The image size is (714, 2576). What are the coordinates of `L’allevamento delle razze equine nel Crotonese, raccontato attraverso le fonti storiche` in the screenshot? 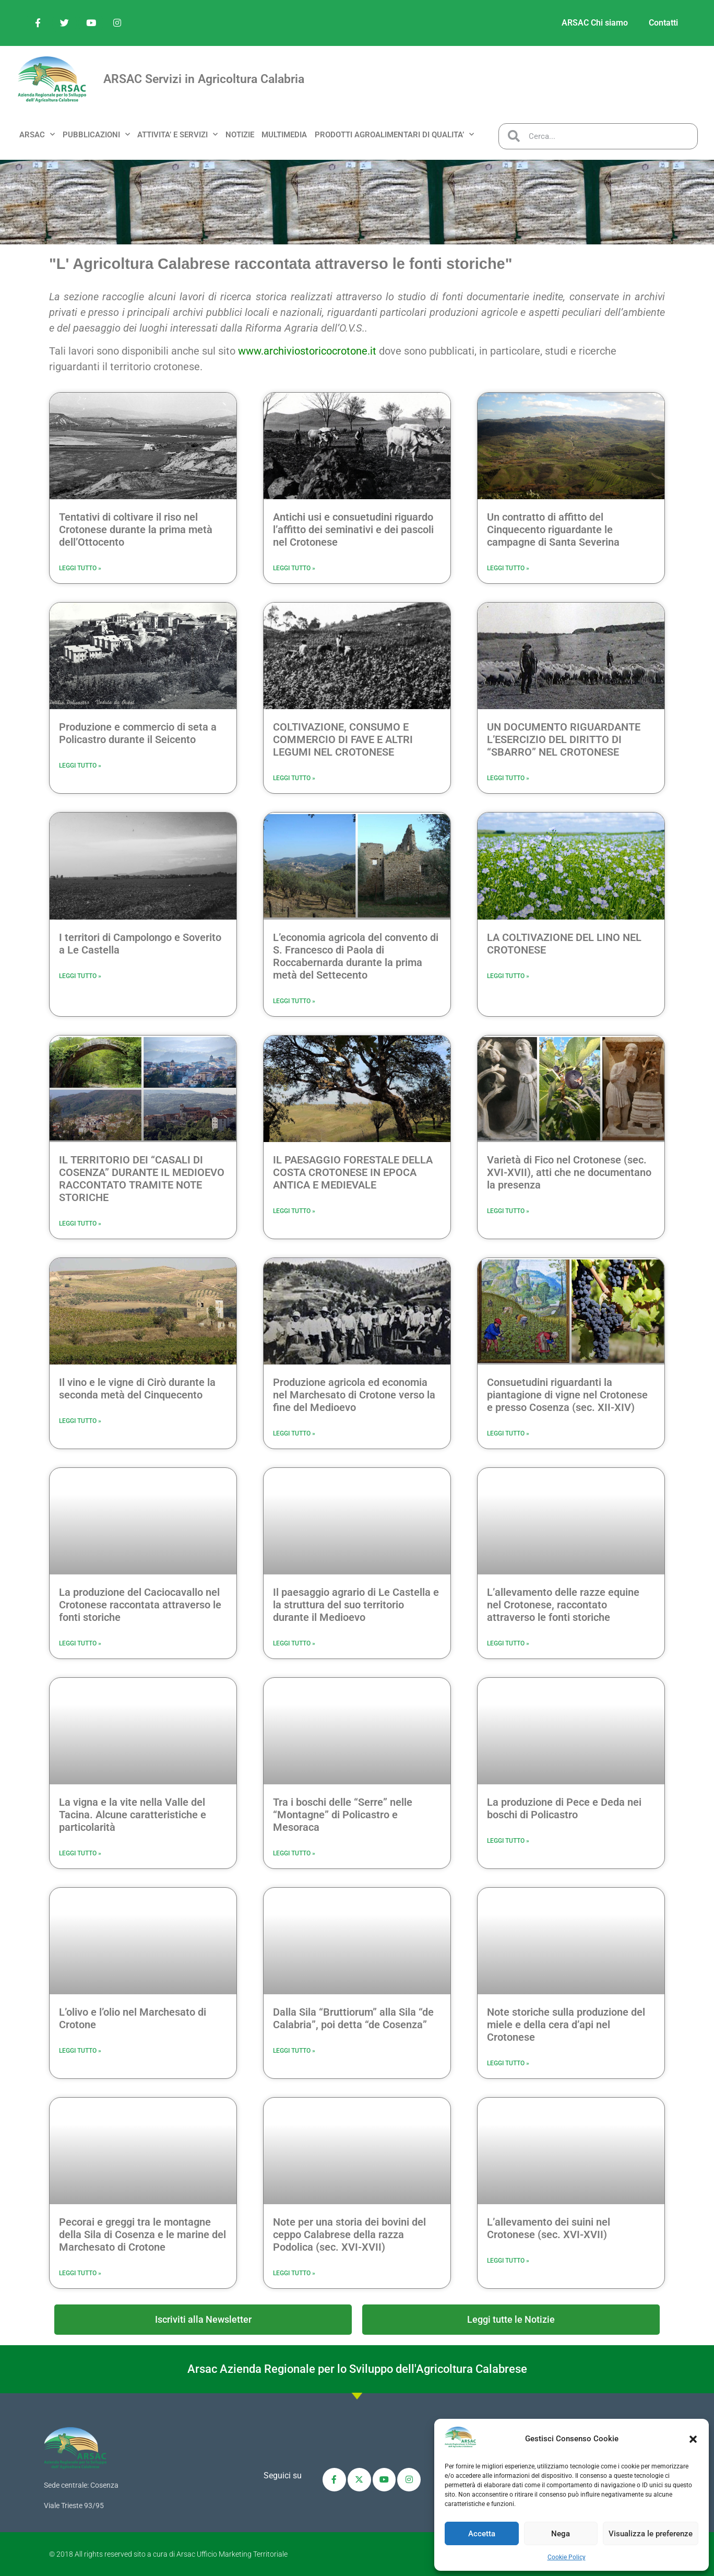 It's located at (563, 1605).